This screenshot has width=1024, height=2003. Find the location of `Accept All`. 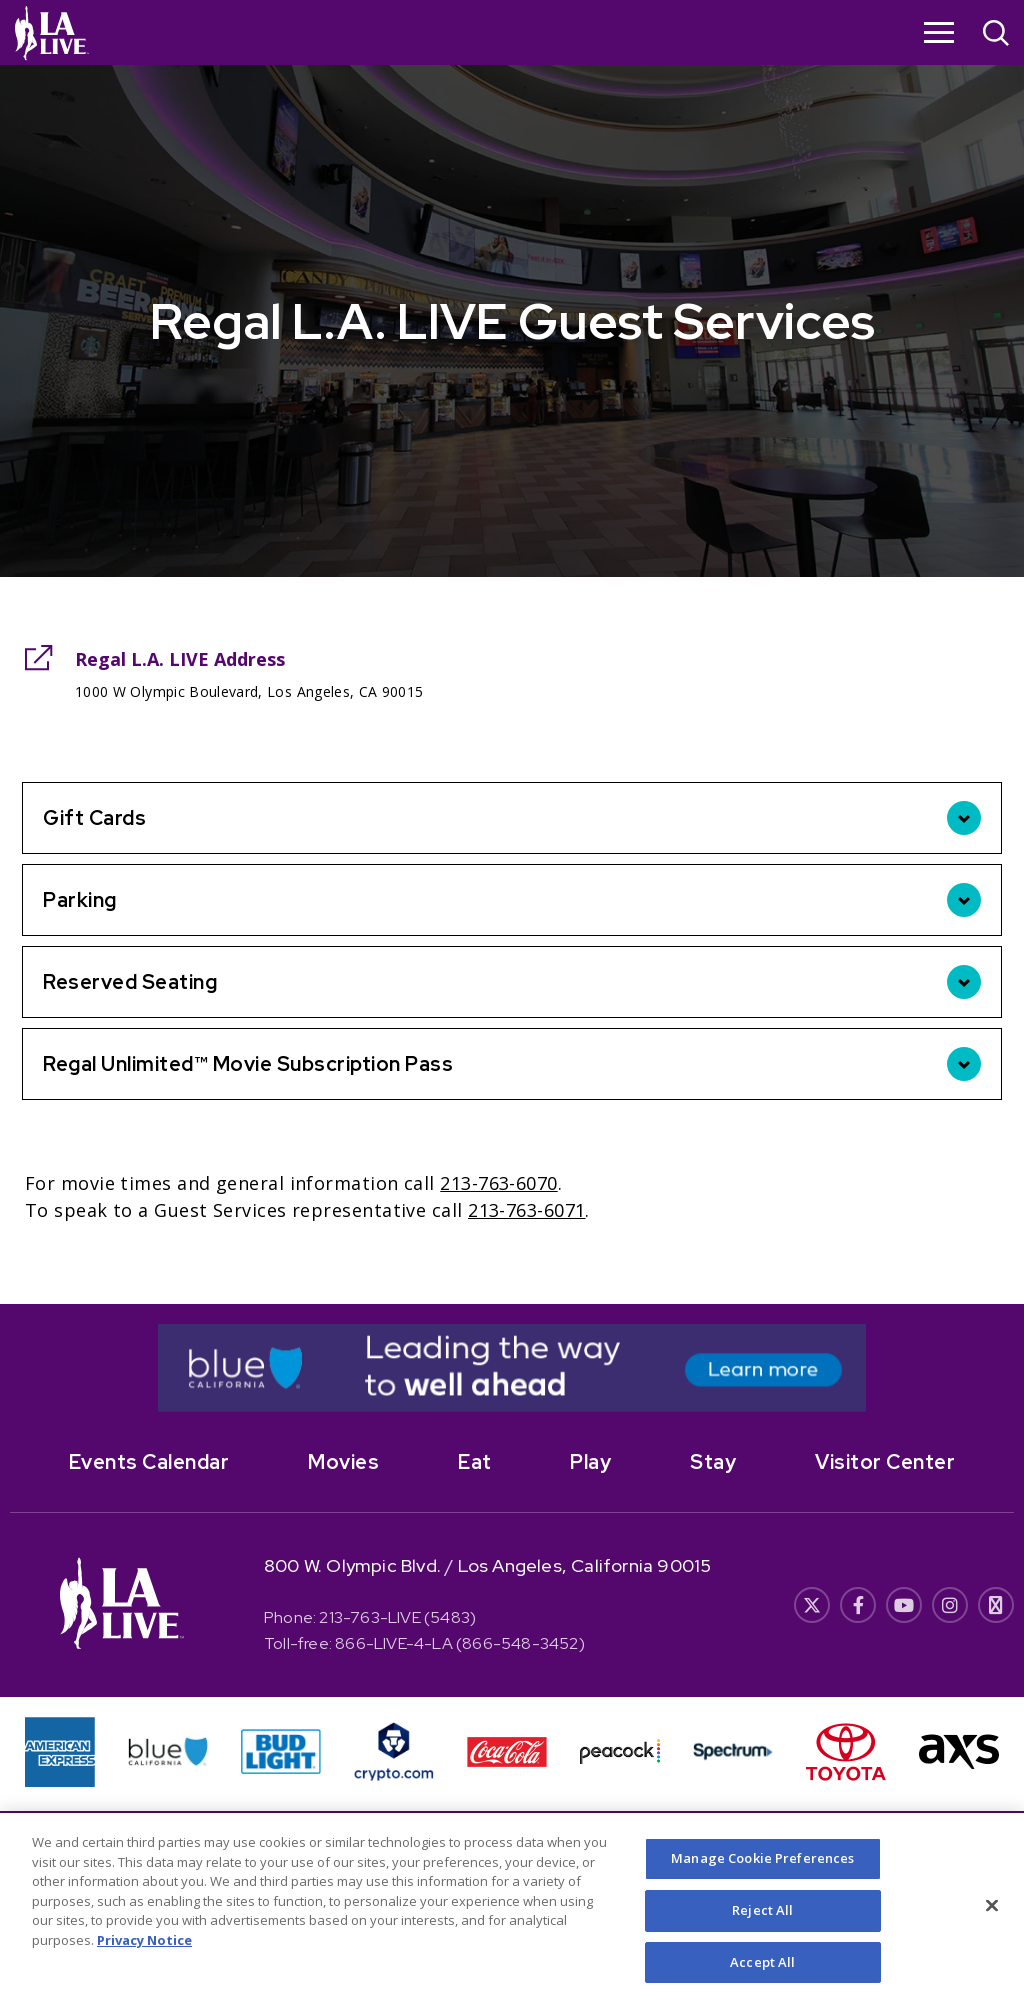

Accept All is located at coordinates (762, 1976).